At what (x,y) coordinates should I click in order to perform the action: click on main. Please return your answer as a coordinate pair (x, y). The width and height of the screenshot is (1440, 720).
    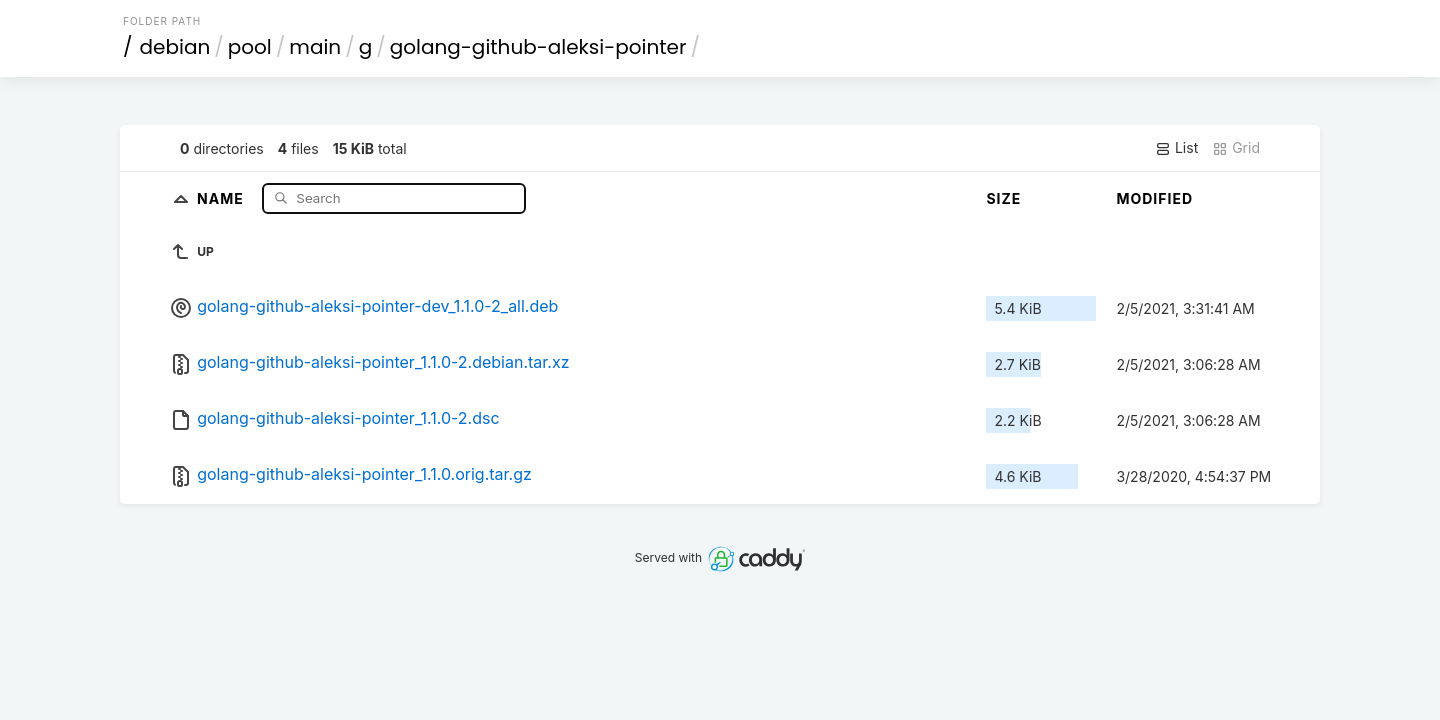
    Looking at the image, I should click on (315, 47).